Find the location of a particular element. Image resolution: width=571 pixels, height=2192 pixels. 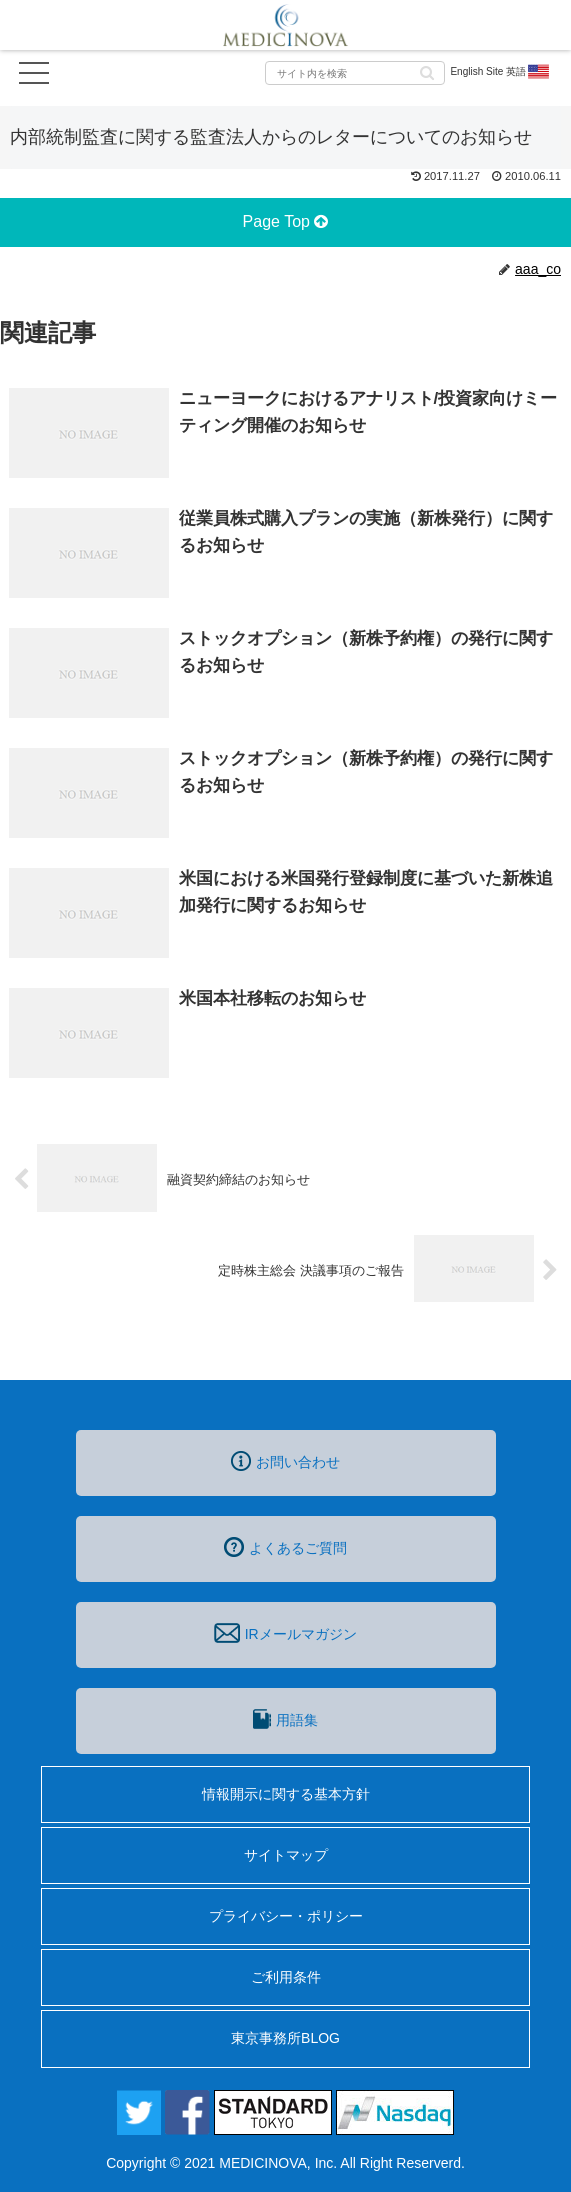

プライバシー・ポリシー is located at coordinates (286, 1916).